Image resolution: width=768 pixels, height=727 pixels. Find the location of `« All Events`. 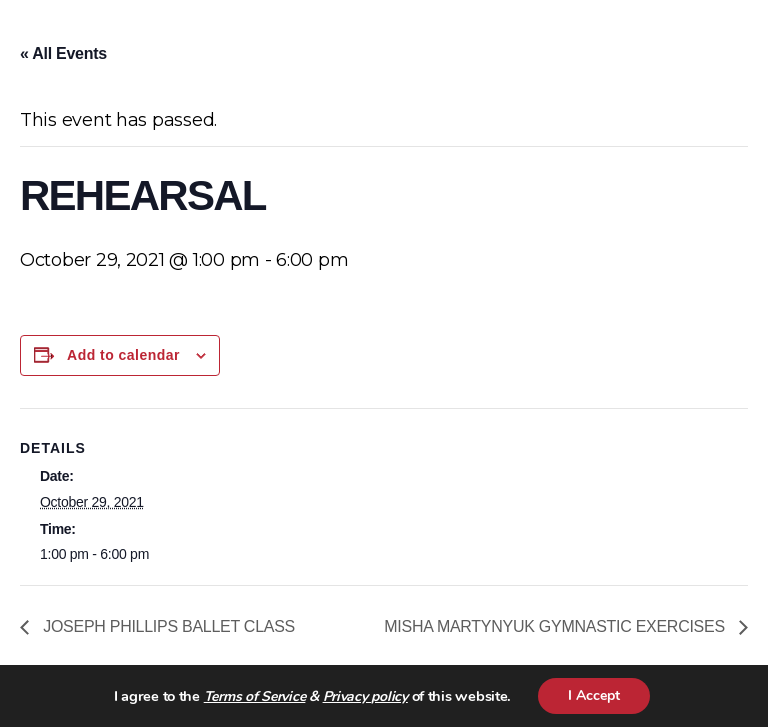

« All Events is located at coordinates (63, 53).